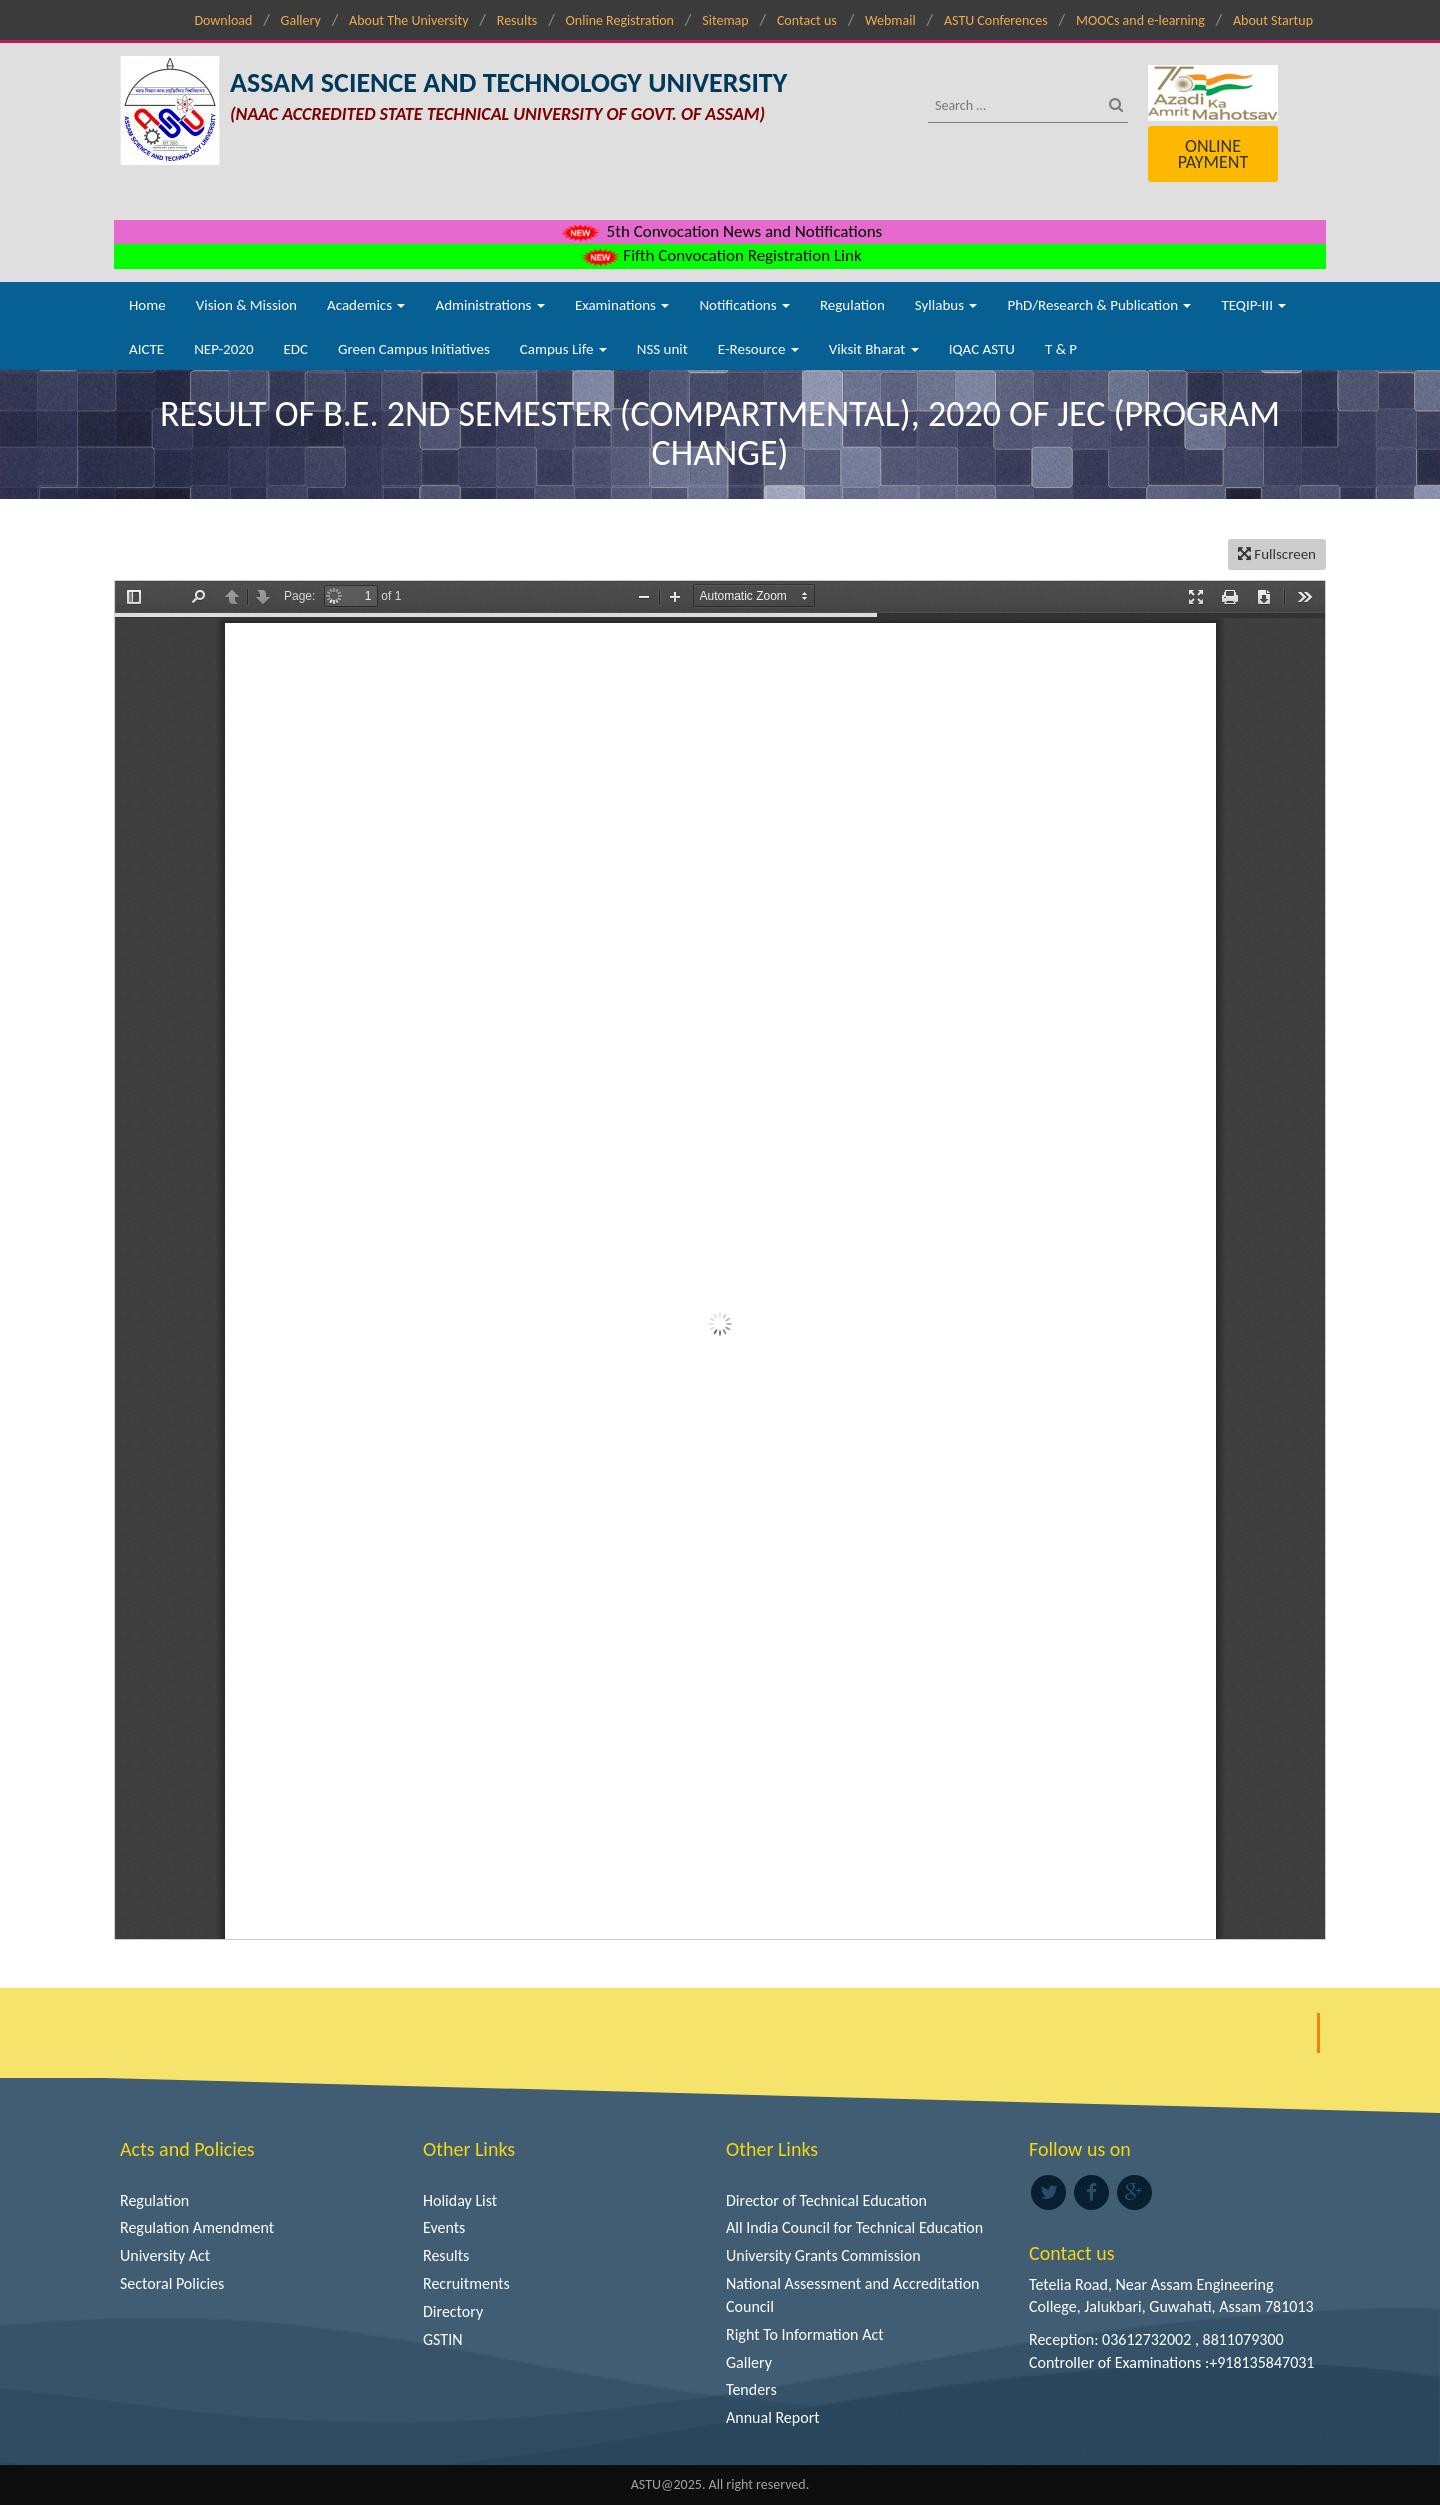 The width and height of the screenshot is (1440, 2505). What do you see at coordinates (853, 2295) in the screenshot?
I see `National Assessment and Accreditation Council` at bounding box center [853, 2295].